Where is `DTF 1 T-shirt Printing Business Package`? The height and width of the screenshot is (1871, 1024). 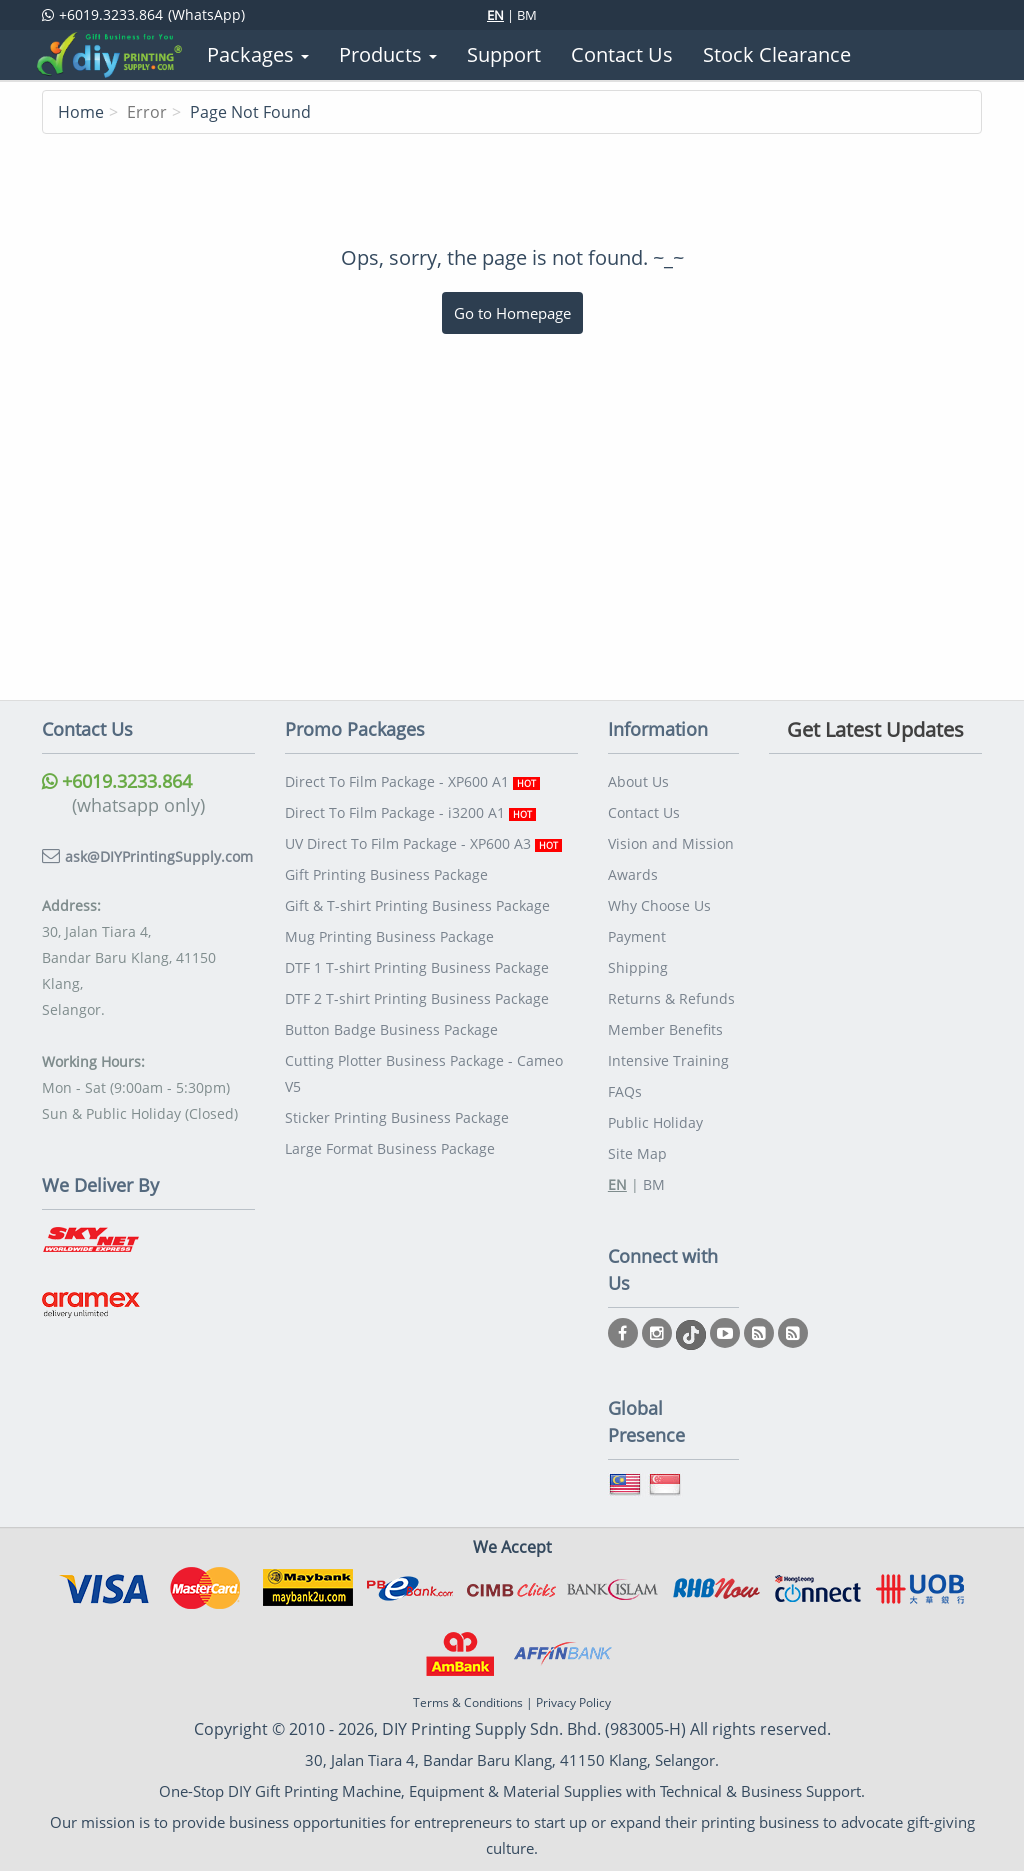 DTF 1 T-shirt Printing Business Package is located at coordinates (417, 967).